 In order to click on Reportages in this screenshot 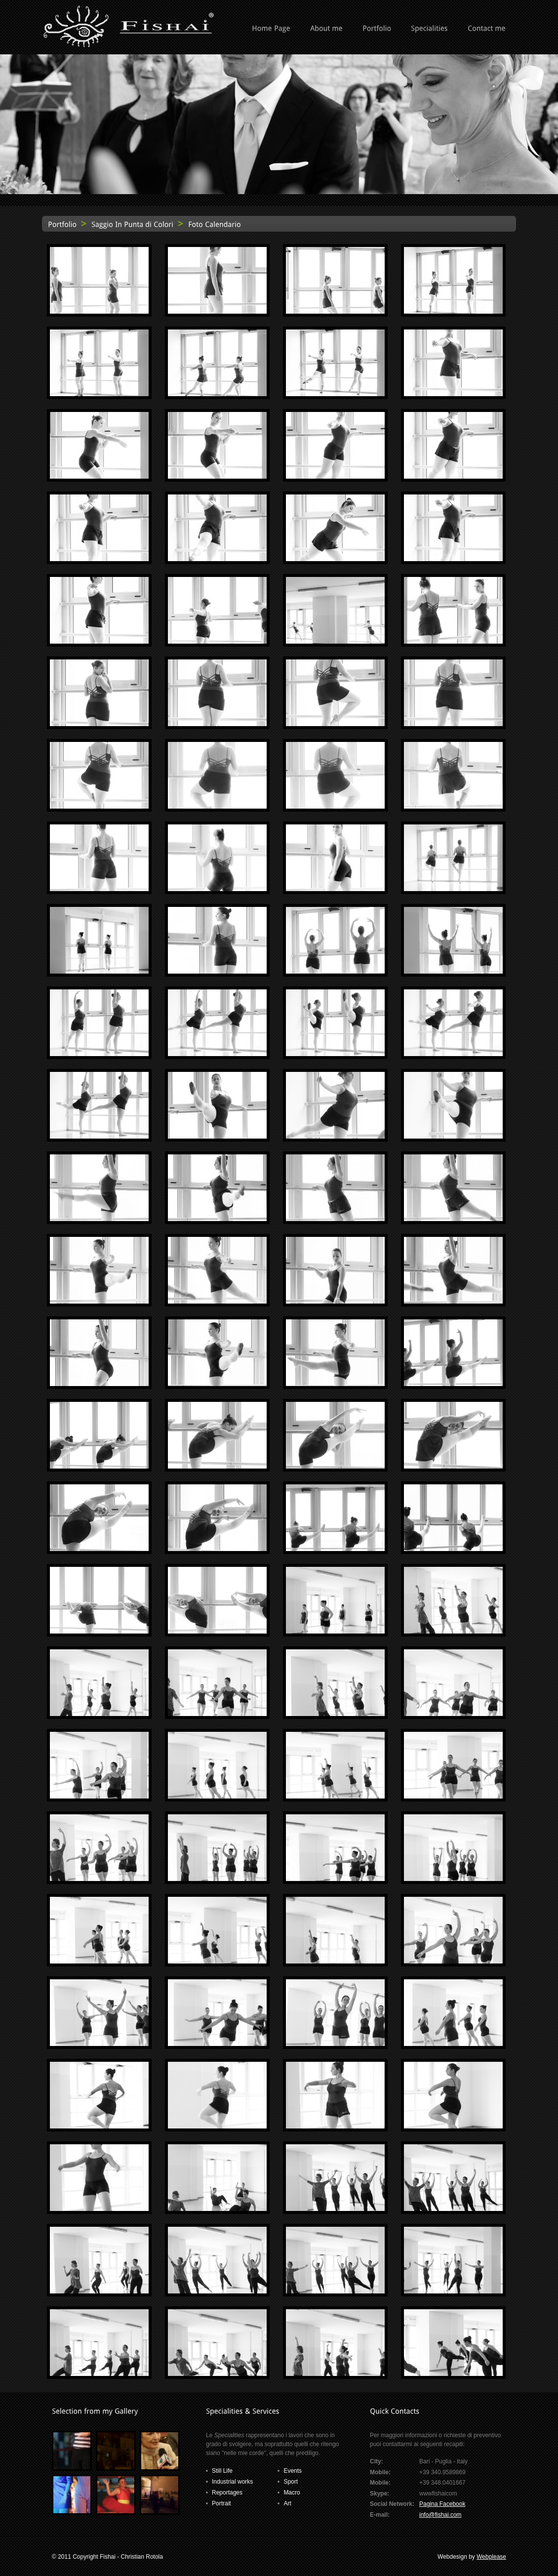, I will do `click(227, 2492)`.